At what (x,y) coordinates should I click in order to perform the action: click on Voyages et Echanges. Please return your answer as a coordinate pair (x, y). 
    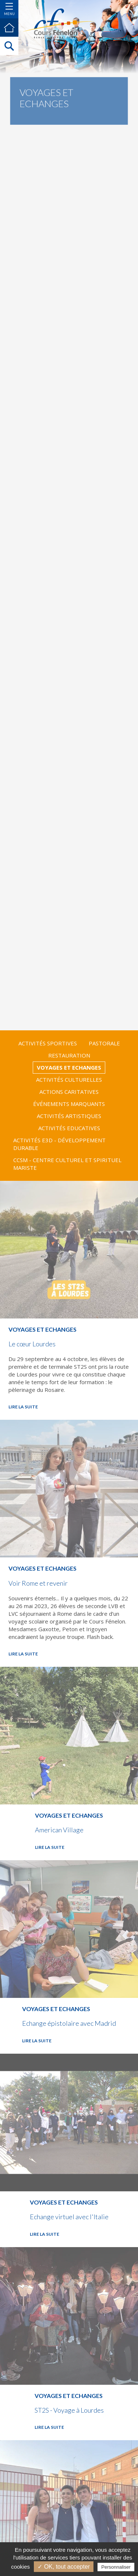
    Looking at the image, I should click on (69, 1067).